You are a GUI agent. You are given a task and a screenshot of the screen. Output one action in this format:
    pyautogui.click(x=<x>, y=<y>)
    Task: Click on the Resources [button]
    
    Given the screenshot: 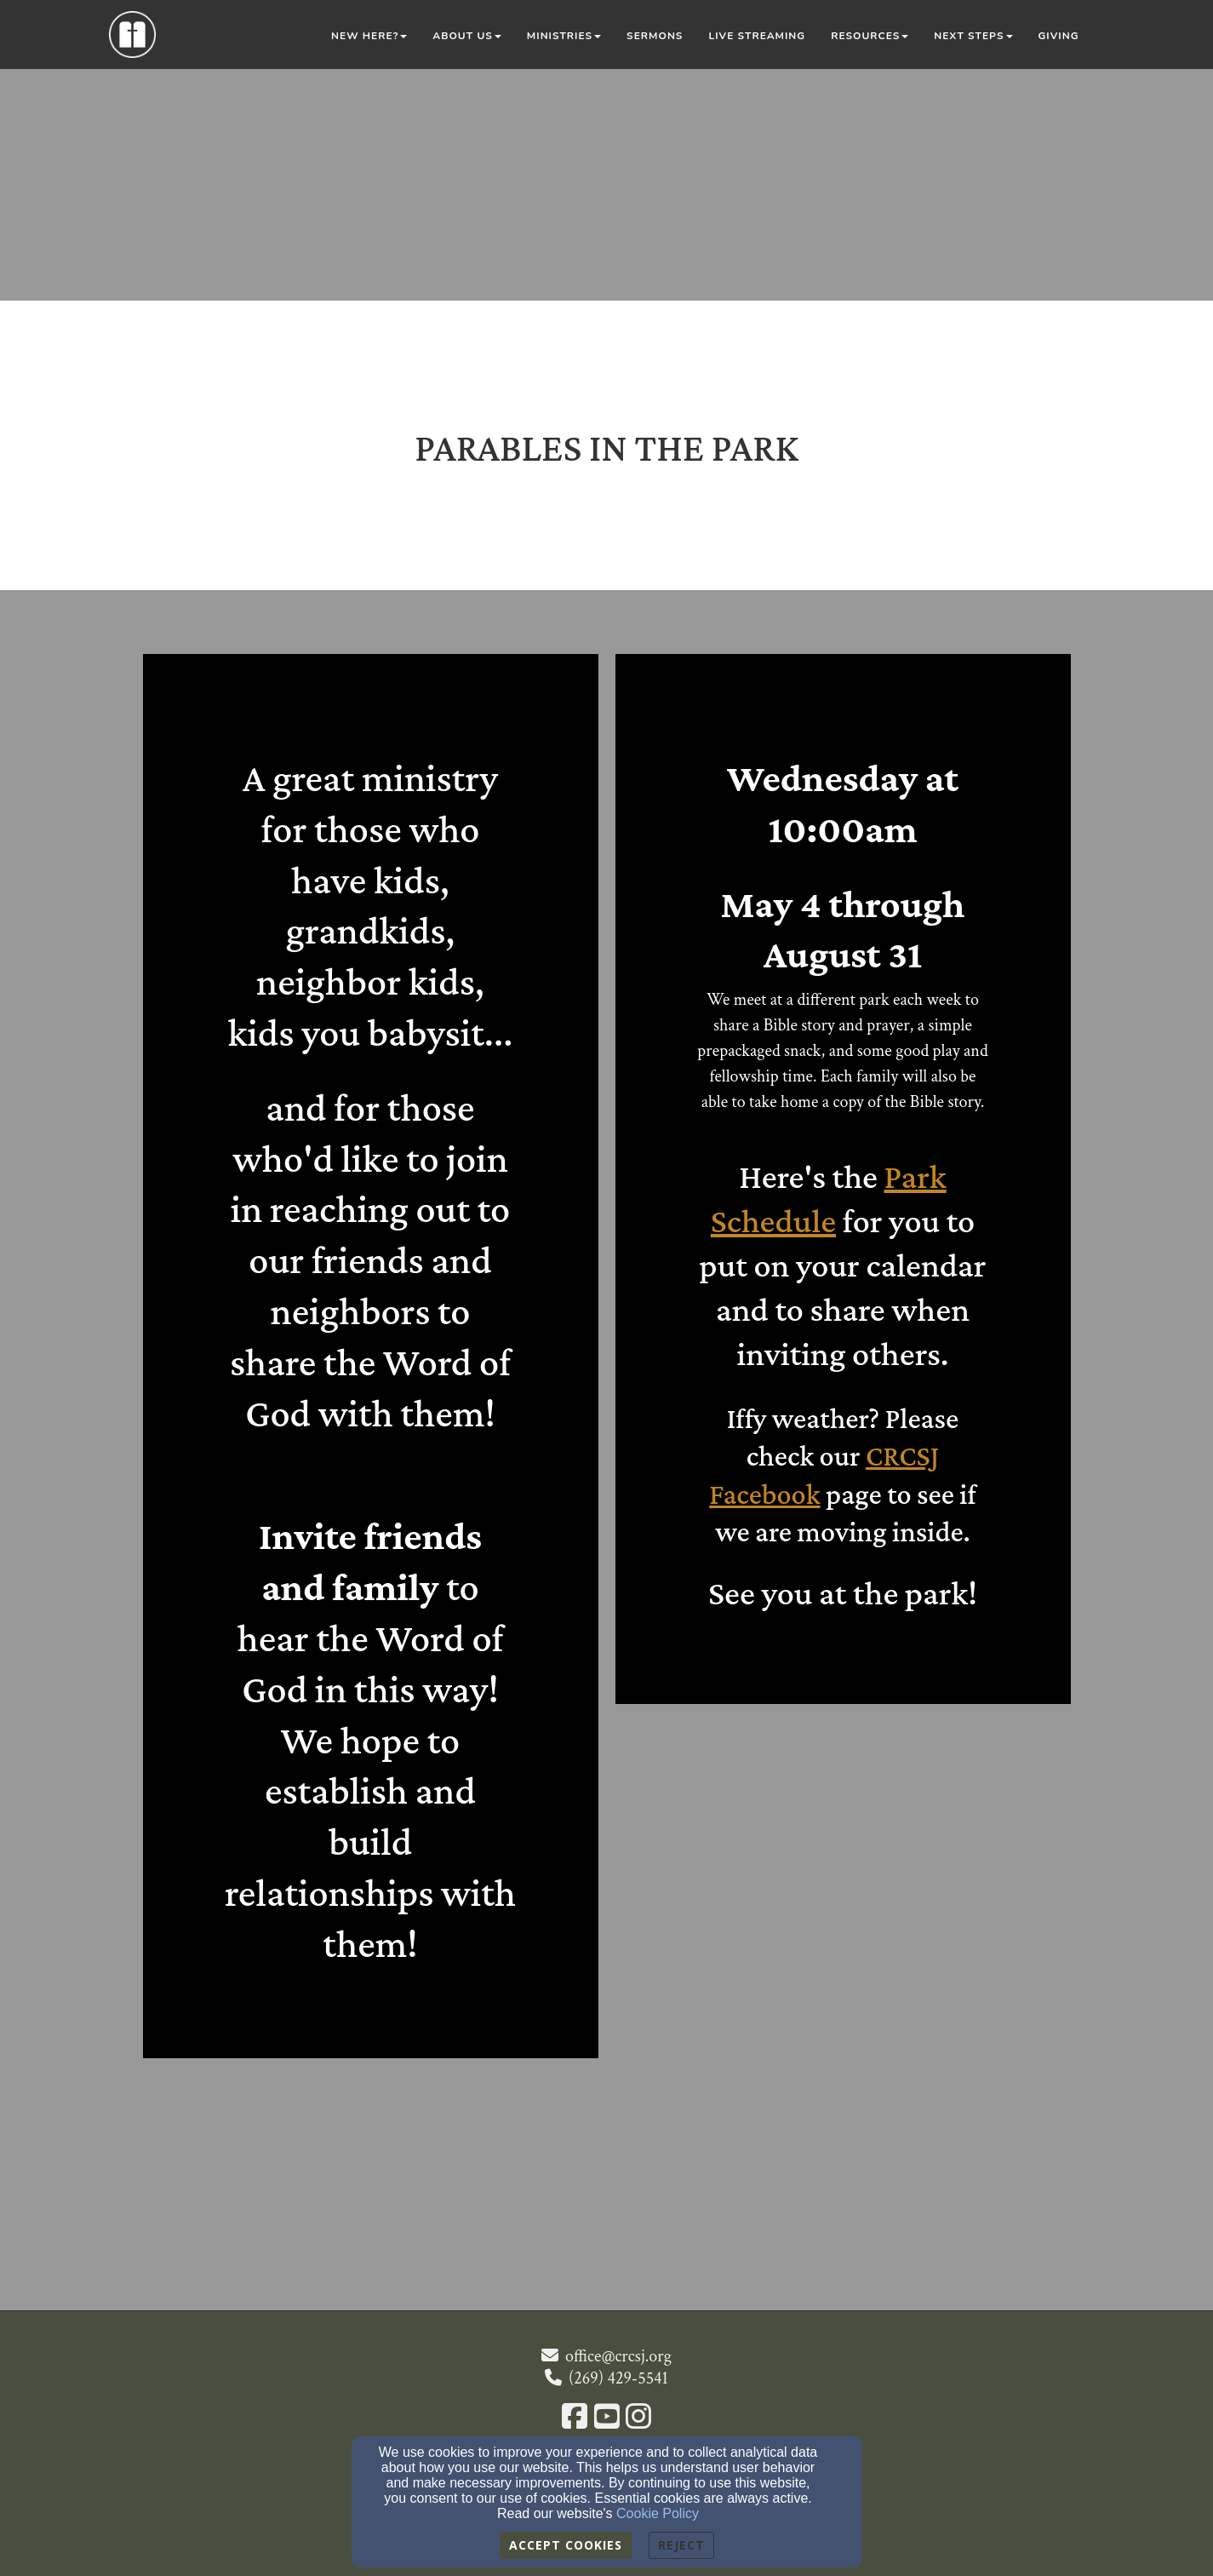 What is the action you would take?
    pyautogui.click(x=869, y=36)
    